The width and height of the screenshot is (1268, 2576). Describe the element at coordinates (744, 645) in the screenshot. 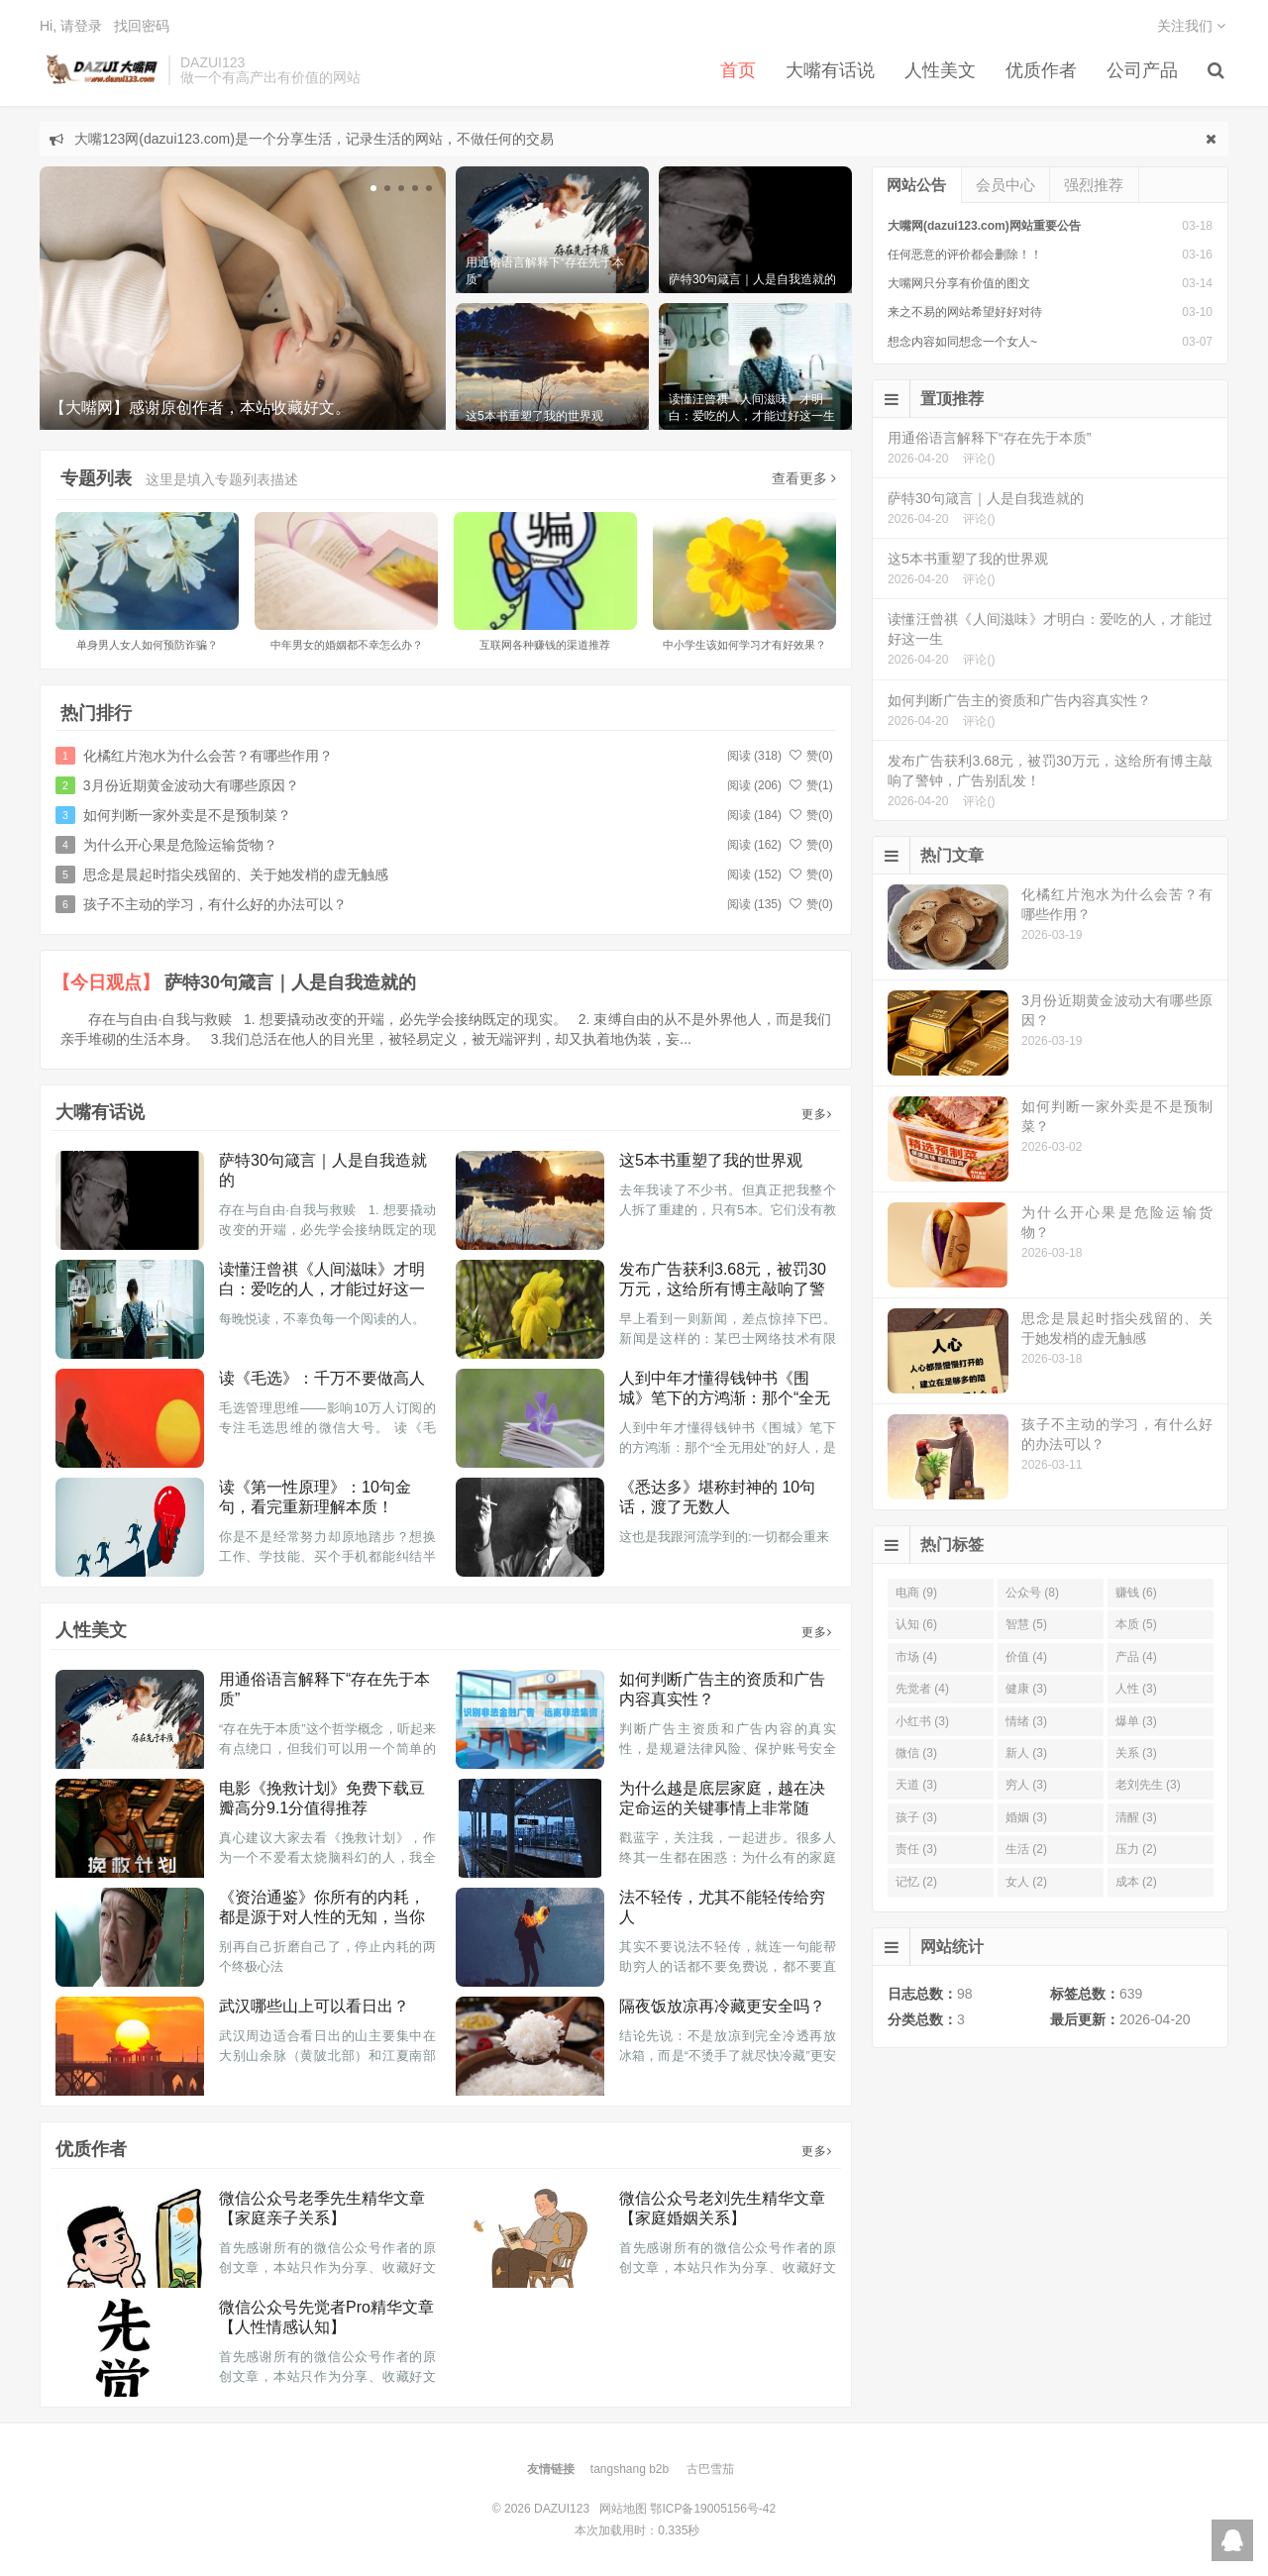

I see `中小学生该如何学习才有好效果？` at that location.